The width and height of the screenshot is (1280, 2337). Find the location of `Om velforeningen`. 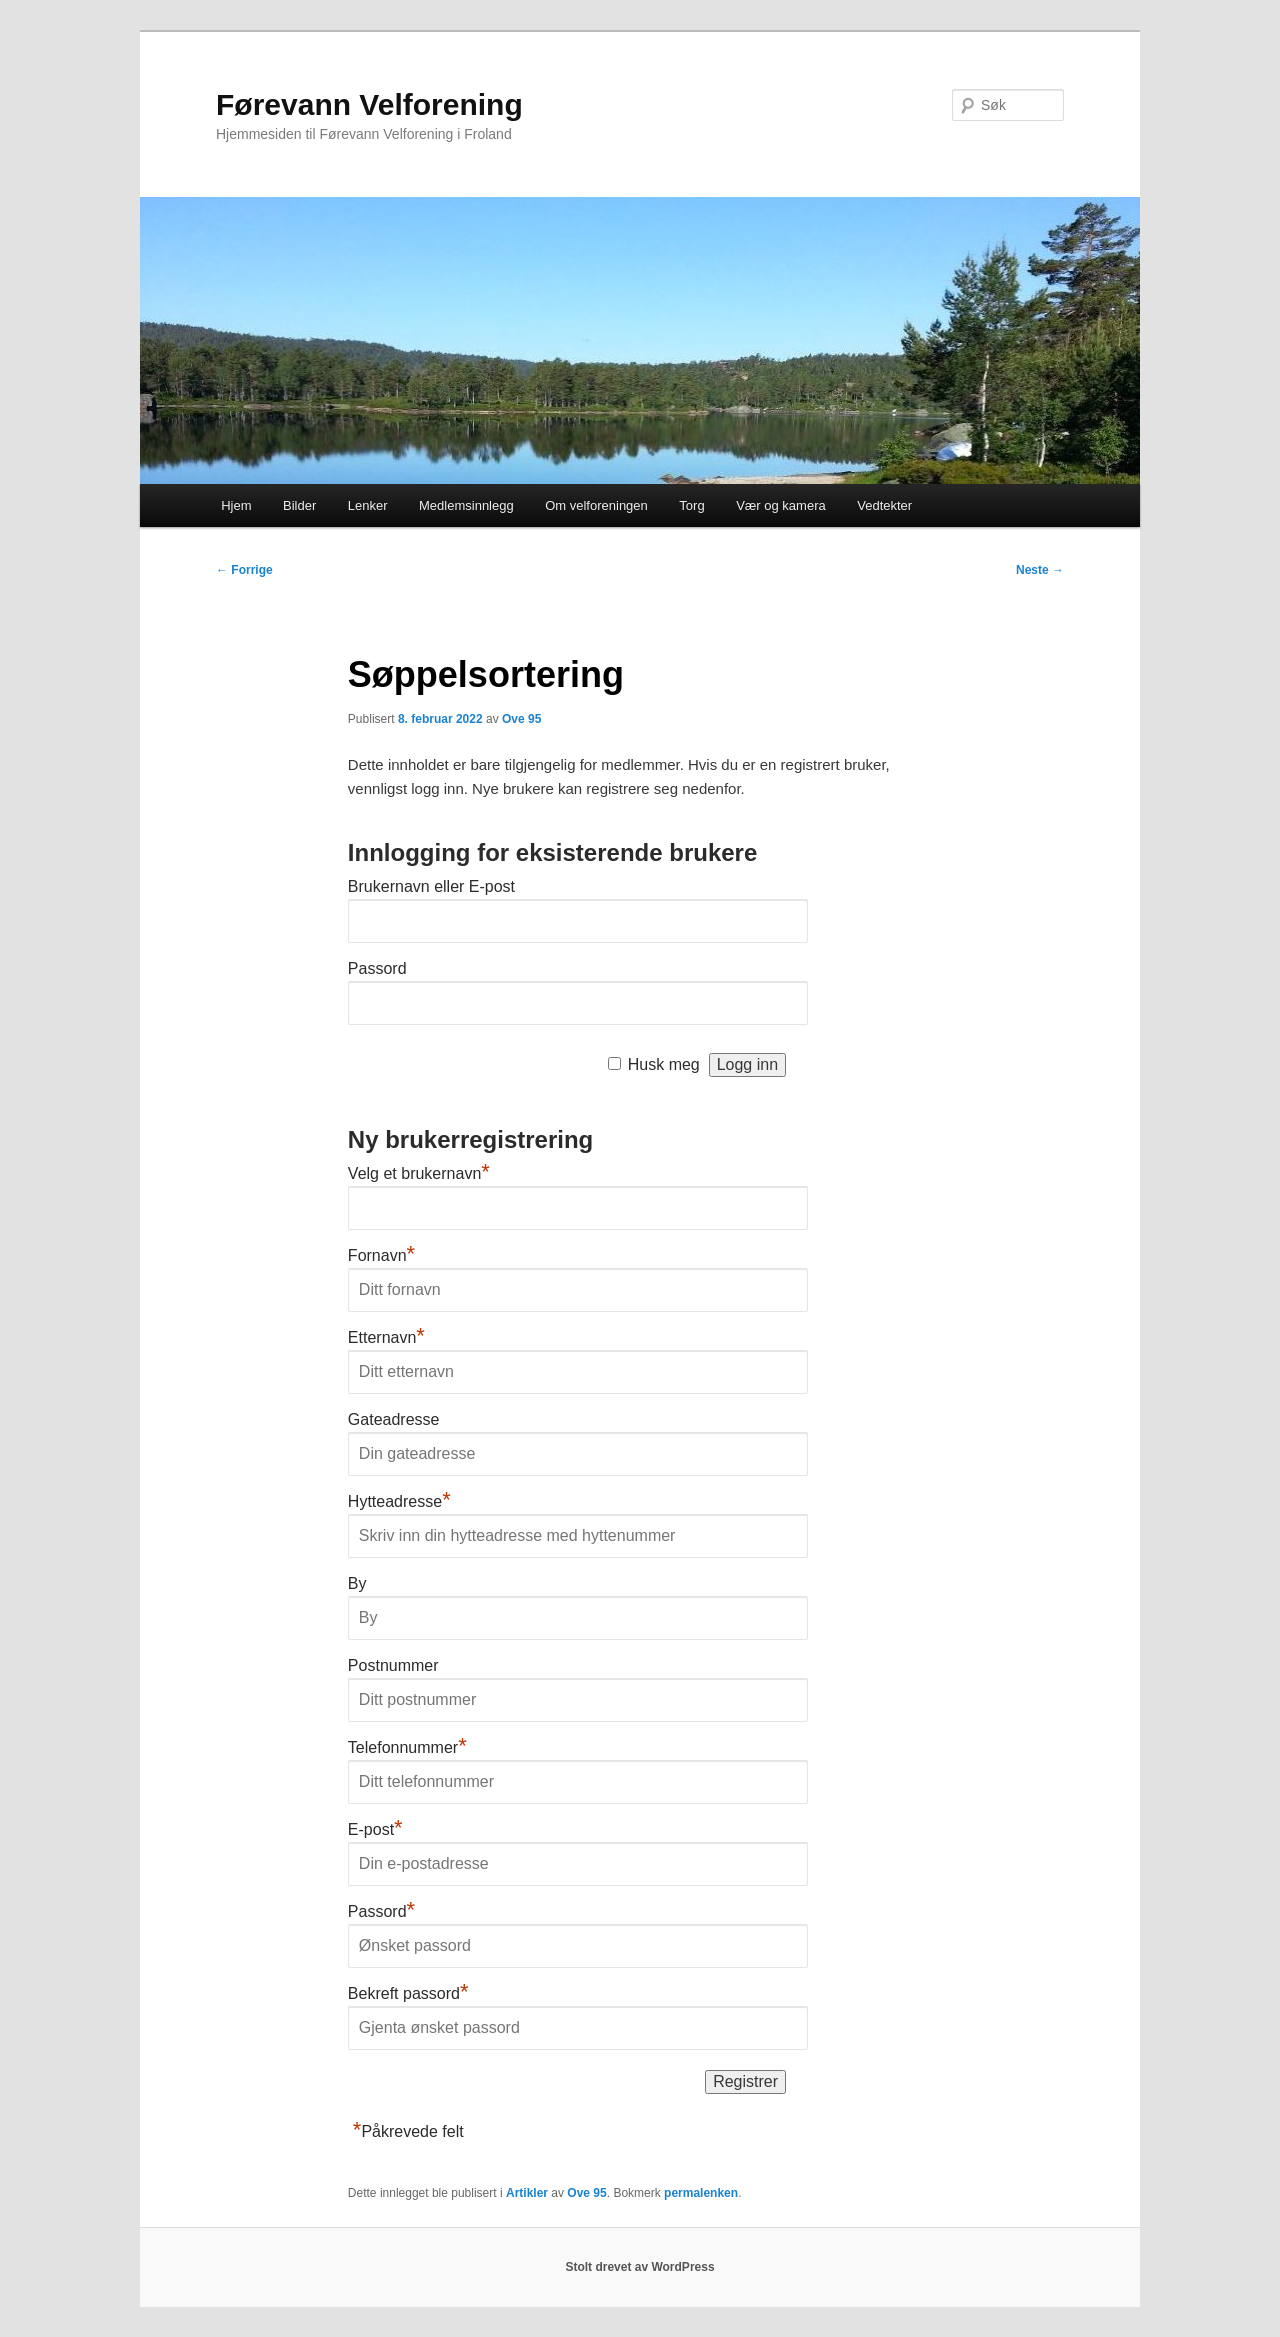

Om velforeningen is located at coordinates (596, 505).